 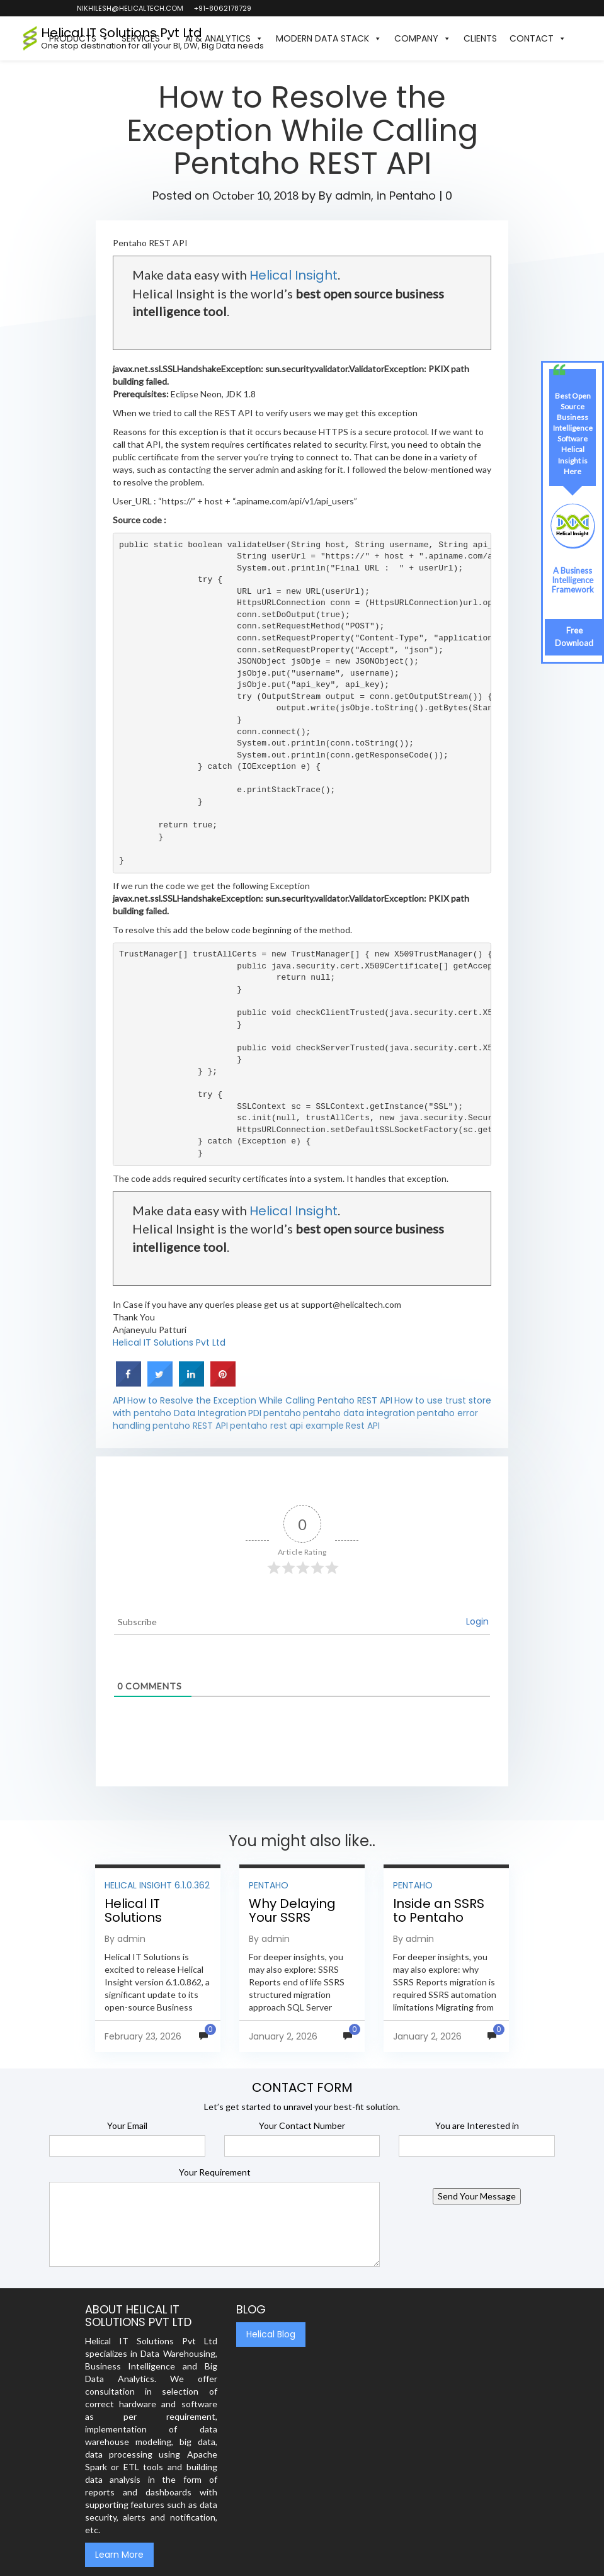 I want to click on +91-8062178729, so click(x=222, y=8).